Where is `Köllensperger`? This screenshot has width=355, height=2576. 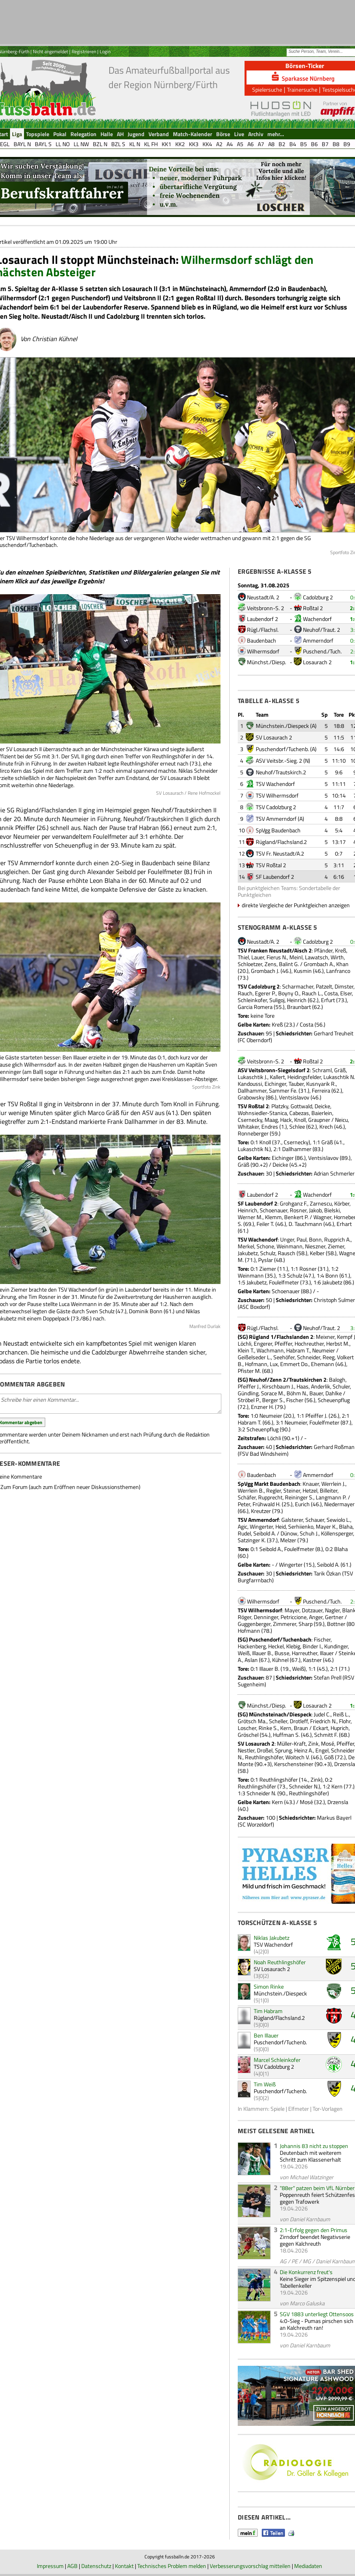
Köllensperger is located at coordinates (337, 1533).